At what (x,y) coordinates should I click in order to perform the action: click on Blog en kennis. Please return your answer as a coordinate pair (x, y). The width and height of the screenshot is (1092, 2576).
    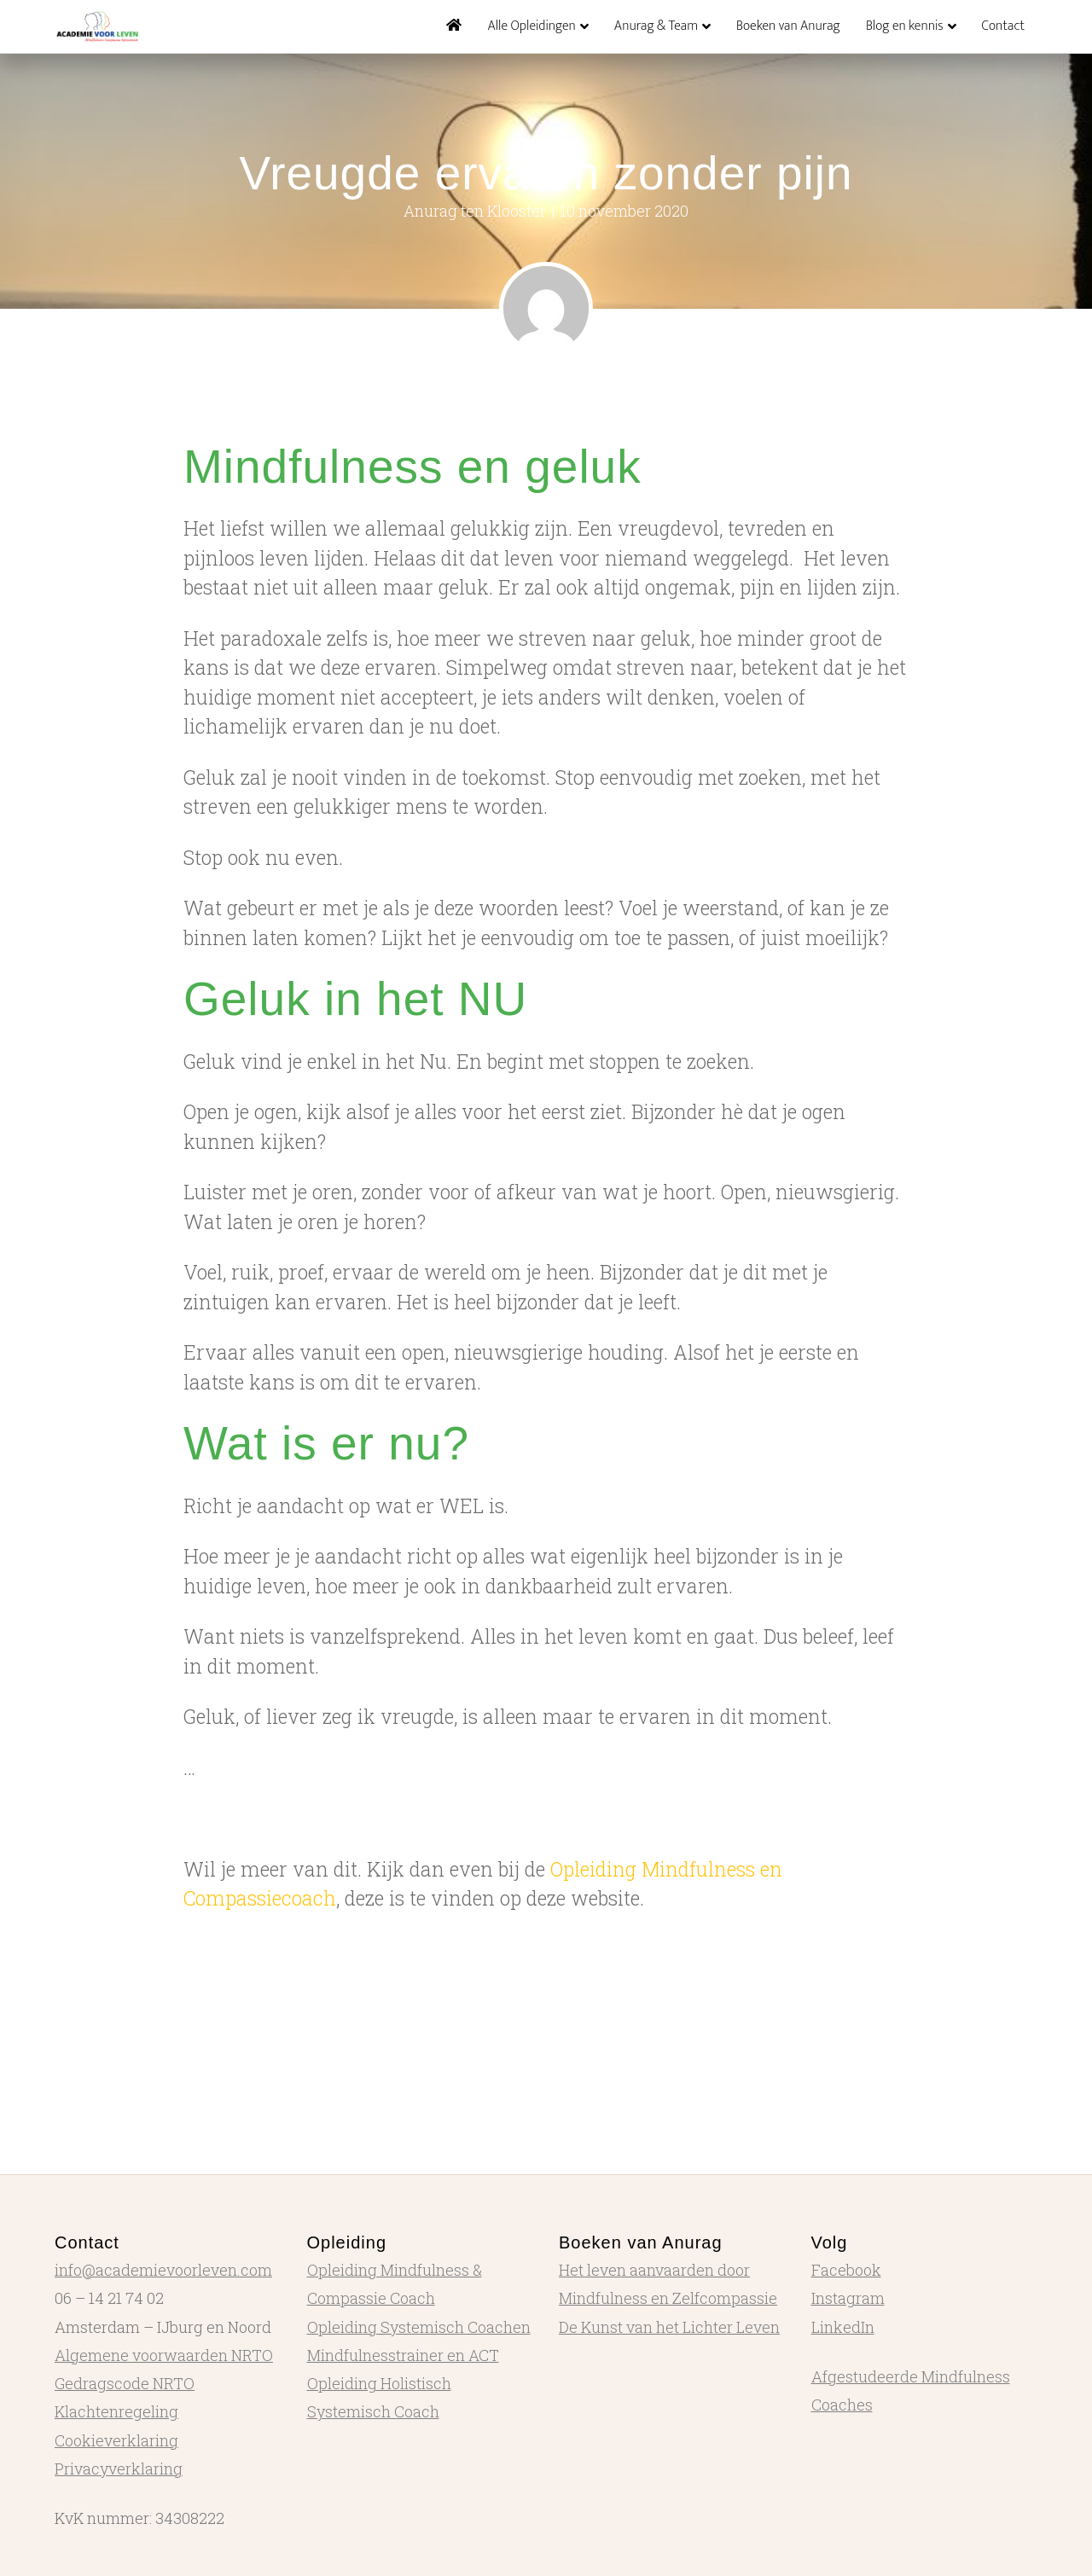
    Looking at the image, I should click on (905, 26).